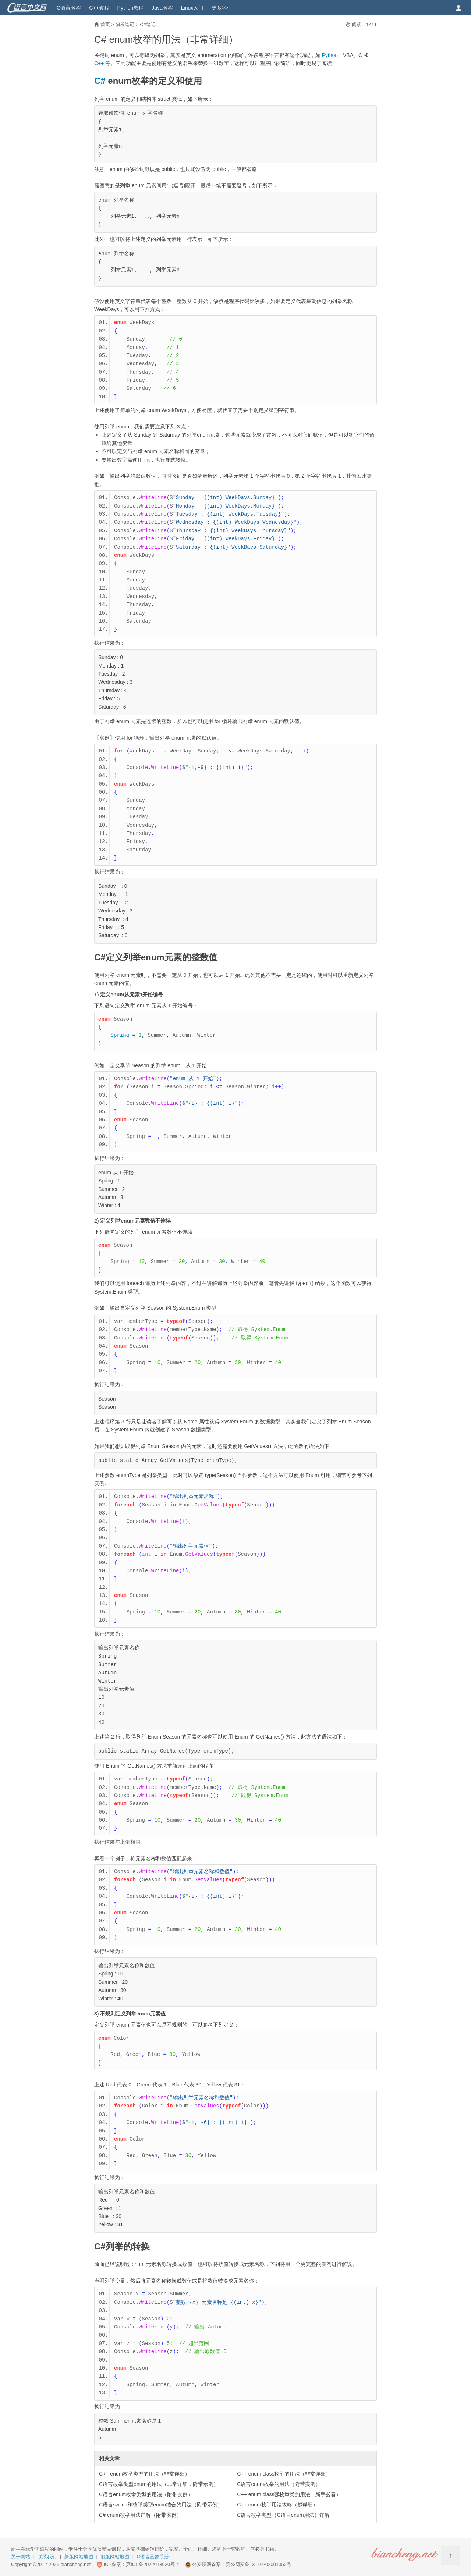  Describe the element at coordinates (105, 24) in the screenshot. I see `首页` at that location.